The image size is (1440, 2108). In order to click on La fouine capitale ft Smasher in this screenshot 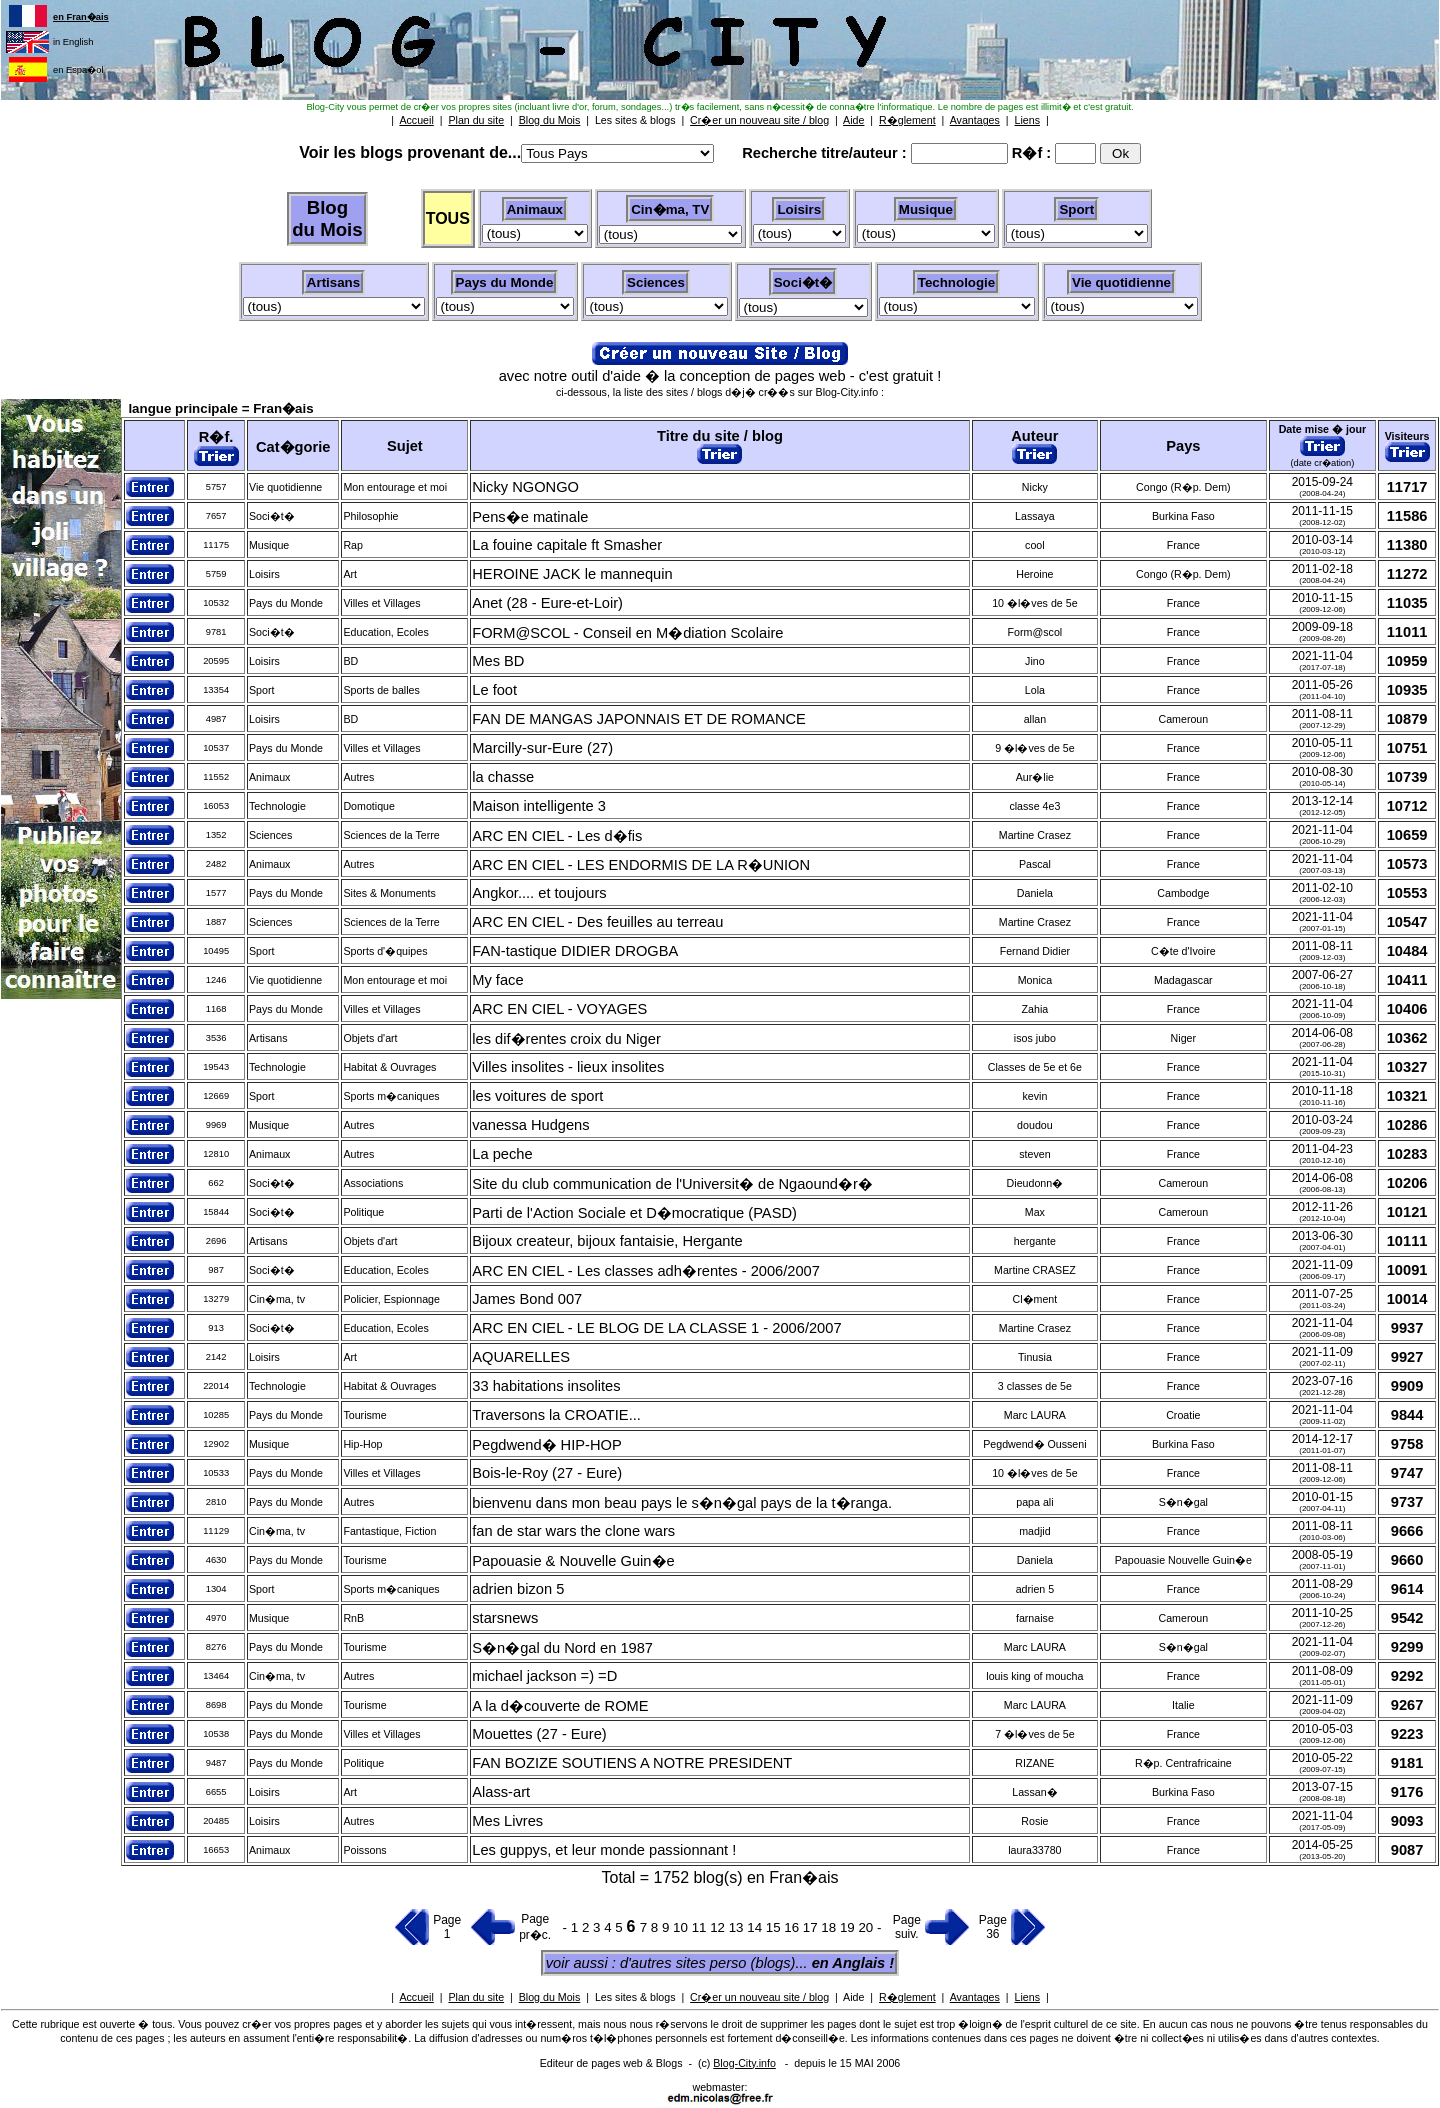, I will do `click(567, 545)`.